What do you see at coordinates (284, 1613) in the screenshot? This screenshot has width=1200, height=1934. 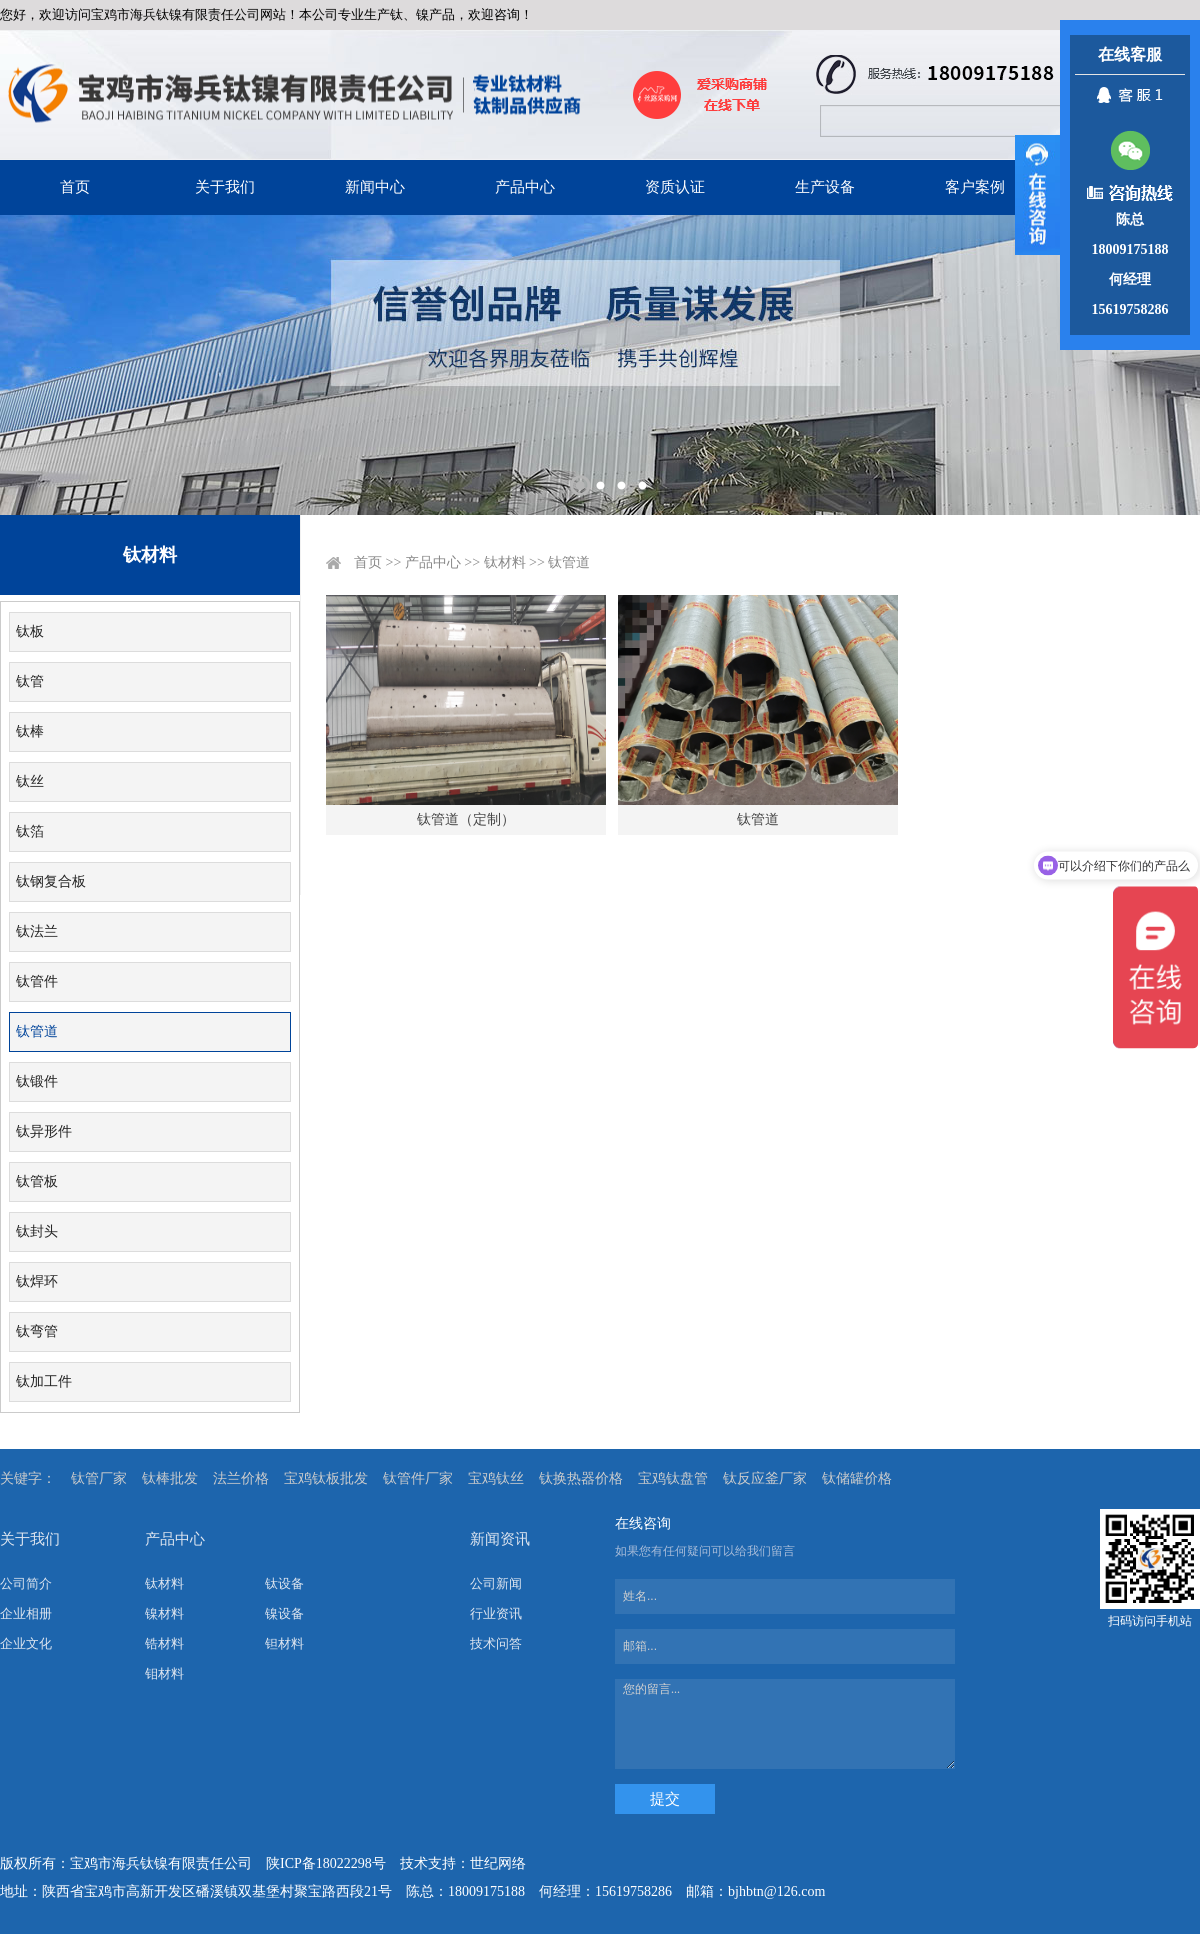 I see `镍设备` at bounding box center [284, 1613].